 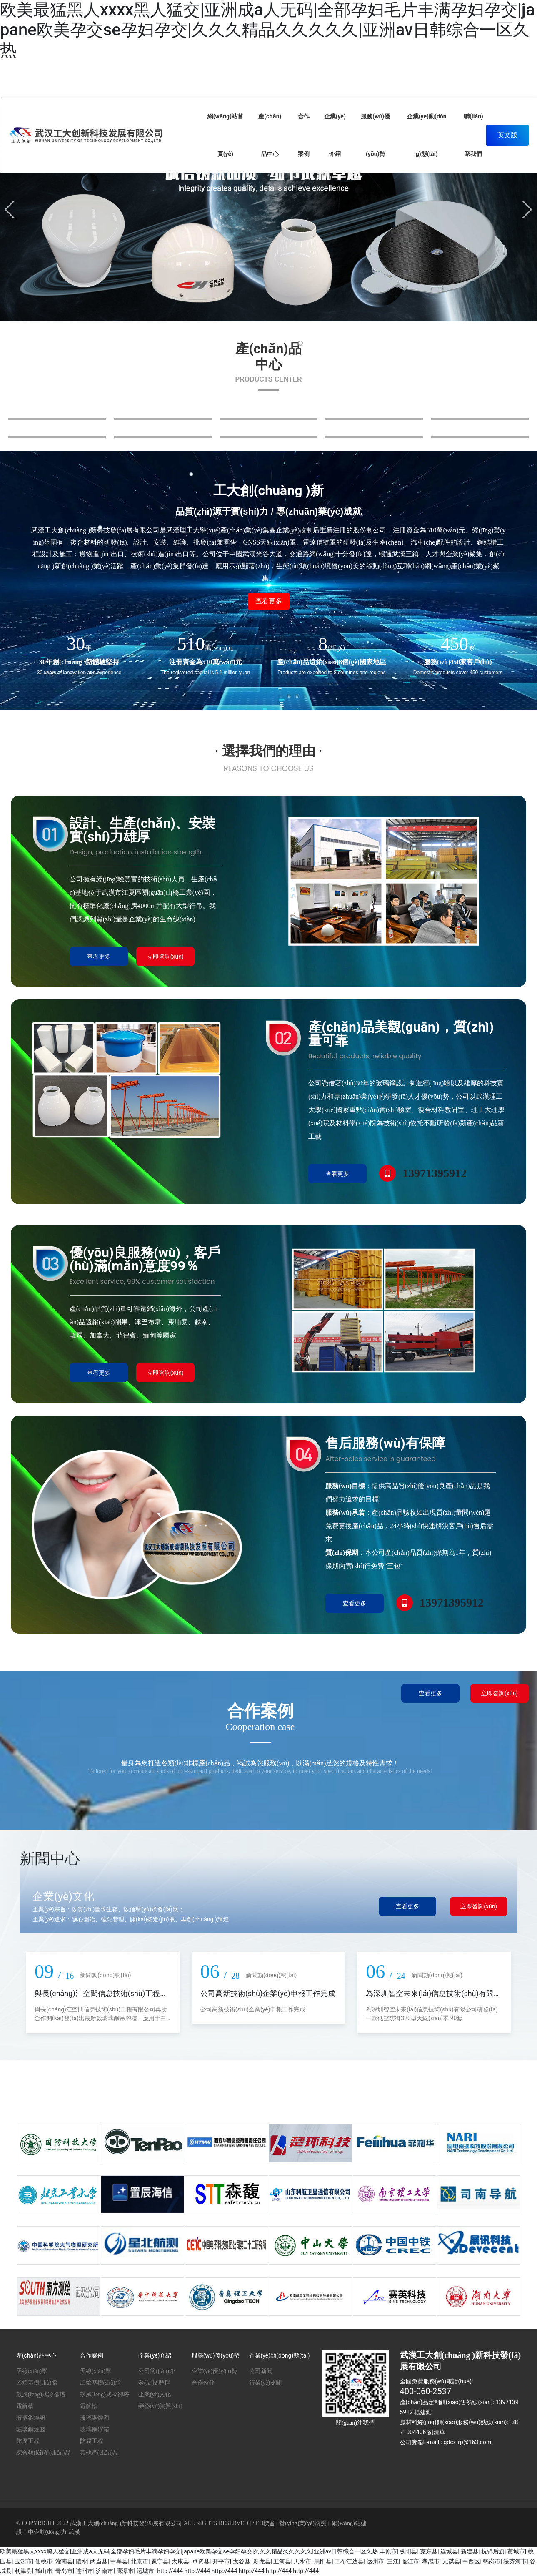 What do you see at coordinates (170, 2571) in the screenshot?
I see `http://444` at bounding box center [170, 2571].